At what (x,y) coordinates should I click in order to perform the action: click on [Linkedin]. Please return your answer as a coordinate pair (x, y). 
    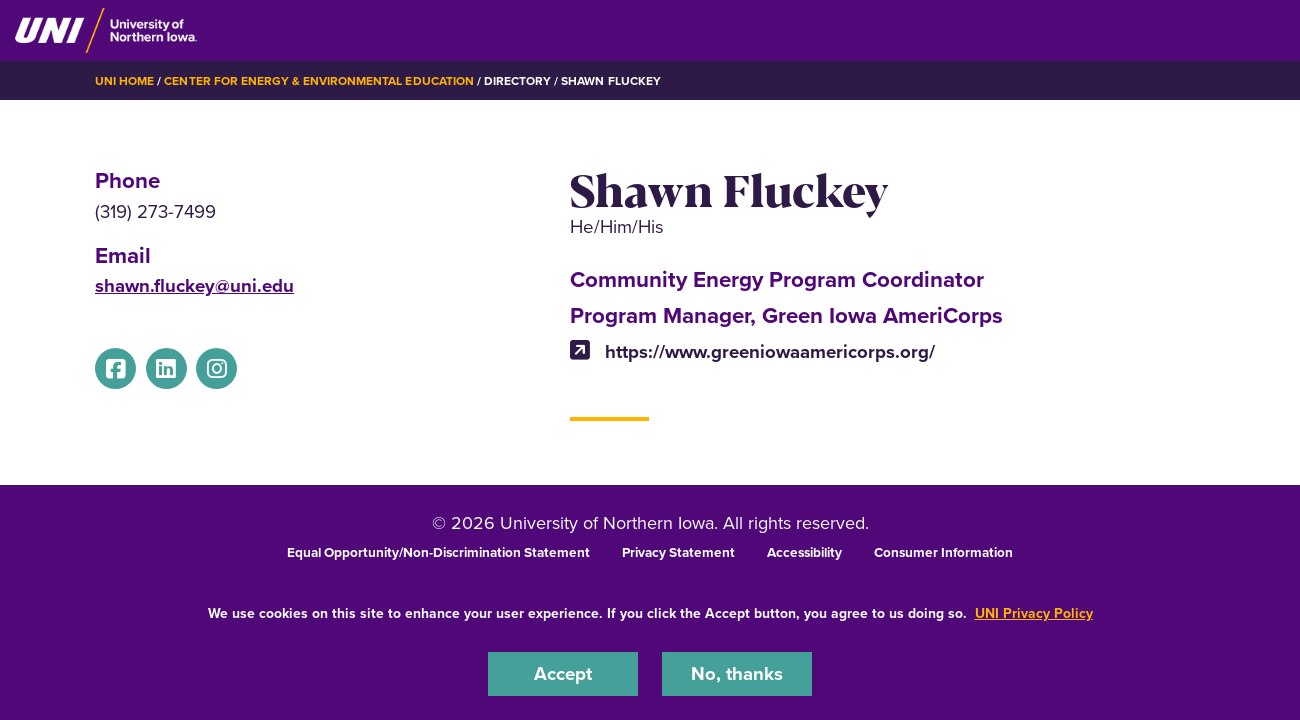
    Looking at the image, I should click on (166, 368).